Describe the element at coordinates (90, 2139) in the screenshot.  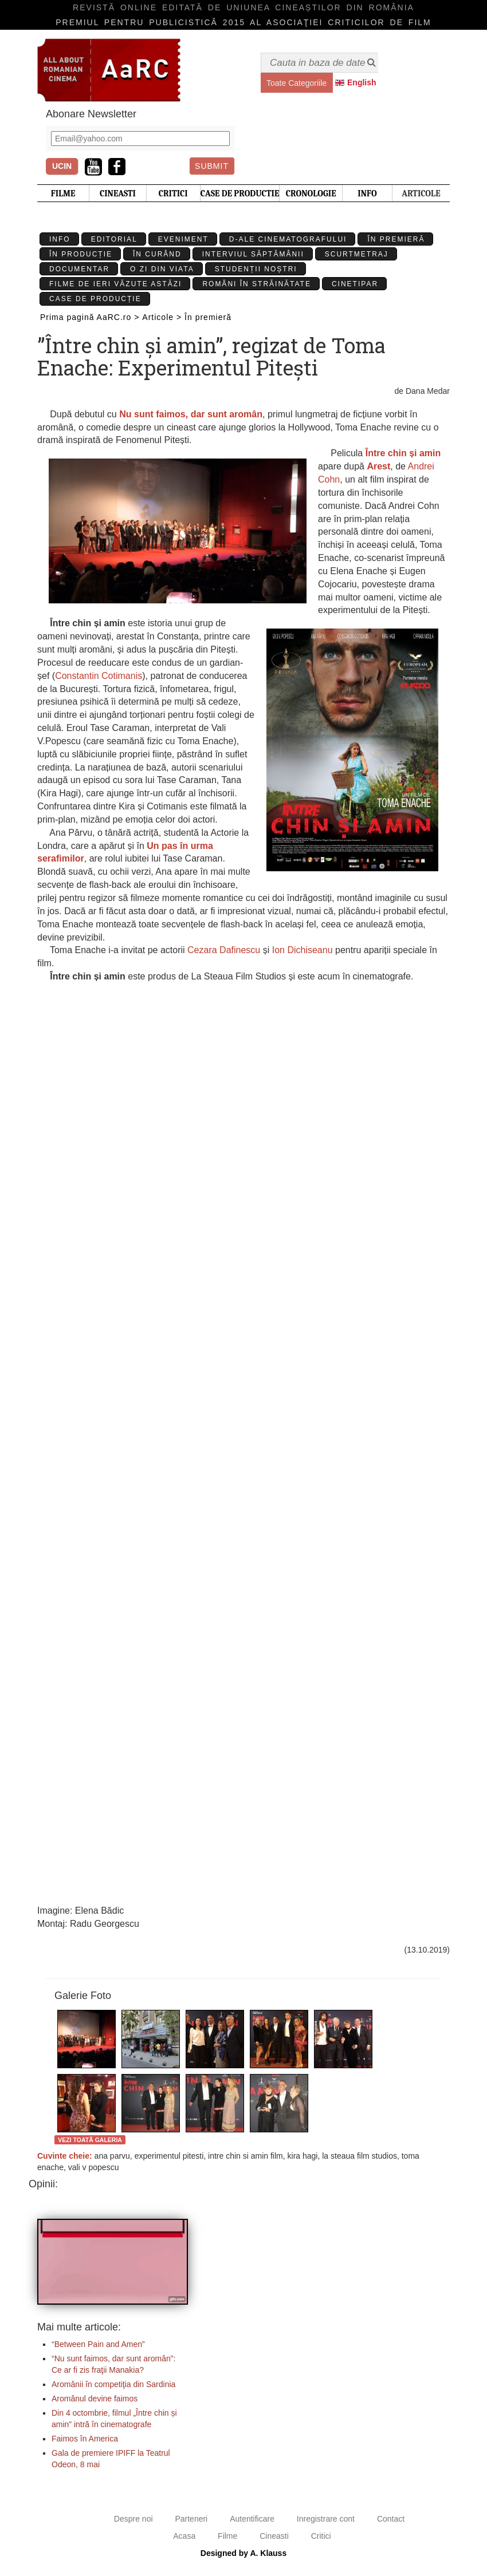
I see `Vezi toată galeria` at that location.